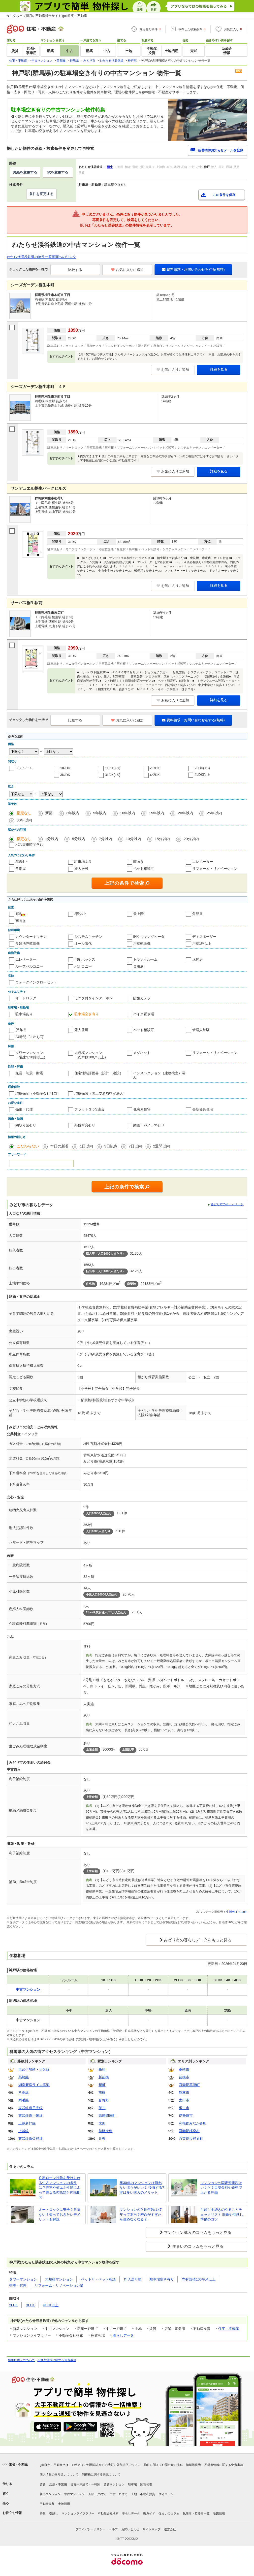 Image resolution: width=254 pixels, height=2576 pixels. What do you see at coordinates (105, 2131) in the screenshot?
I see `前橋大島` at bounding box center [105, 2131].